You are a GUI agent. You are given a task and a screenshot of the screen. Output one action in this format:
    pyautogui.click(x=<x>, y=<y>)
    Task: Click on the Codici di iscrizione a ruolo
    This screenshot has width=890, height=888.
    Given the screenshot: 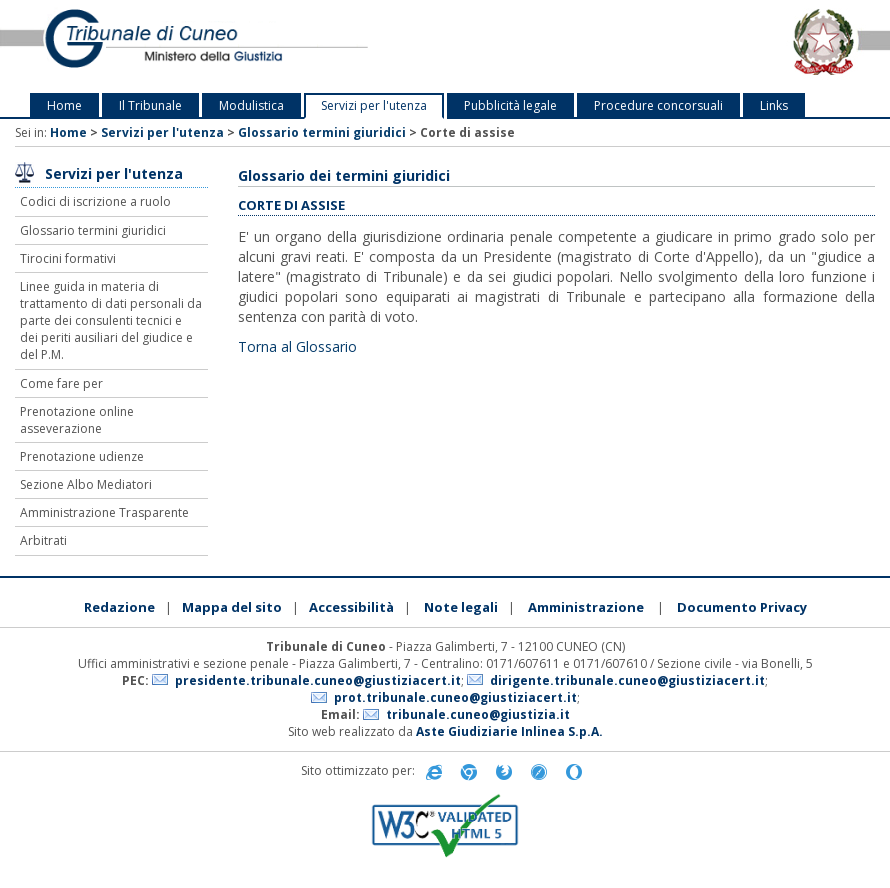 What is the action you would take?
    pyautogui.click(x=95, y=201)
    